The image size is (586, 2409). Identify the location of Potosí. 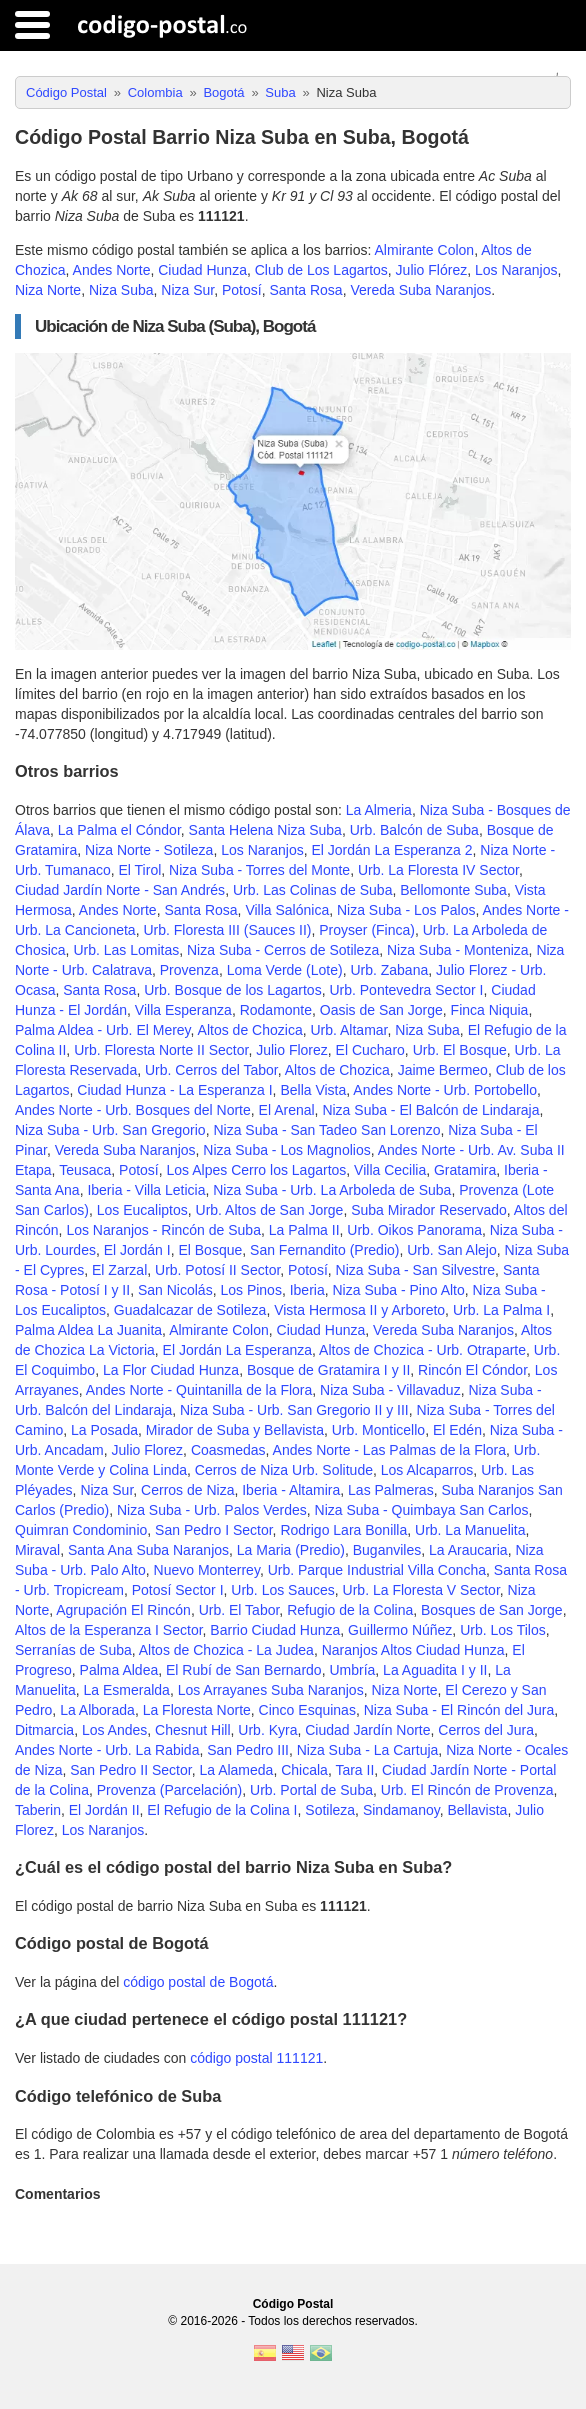
(242, 290).